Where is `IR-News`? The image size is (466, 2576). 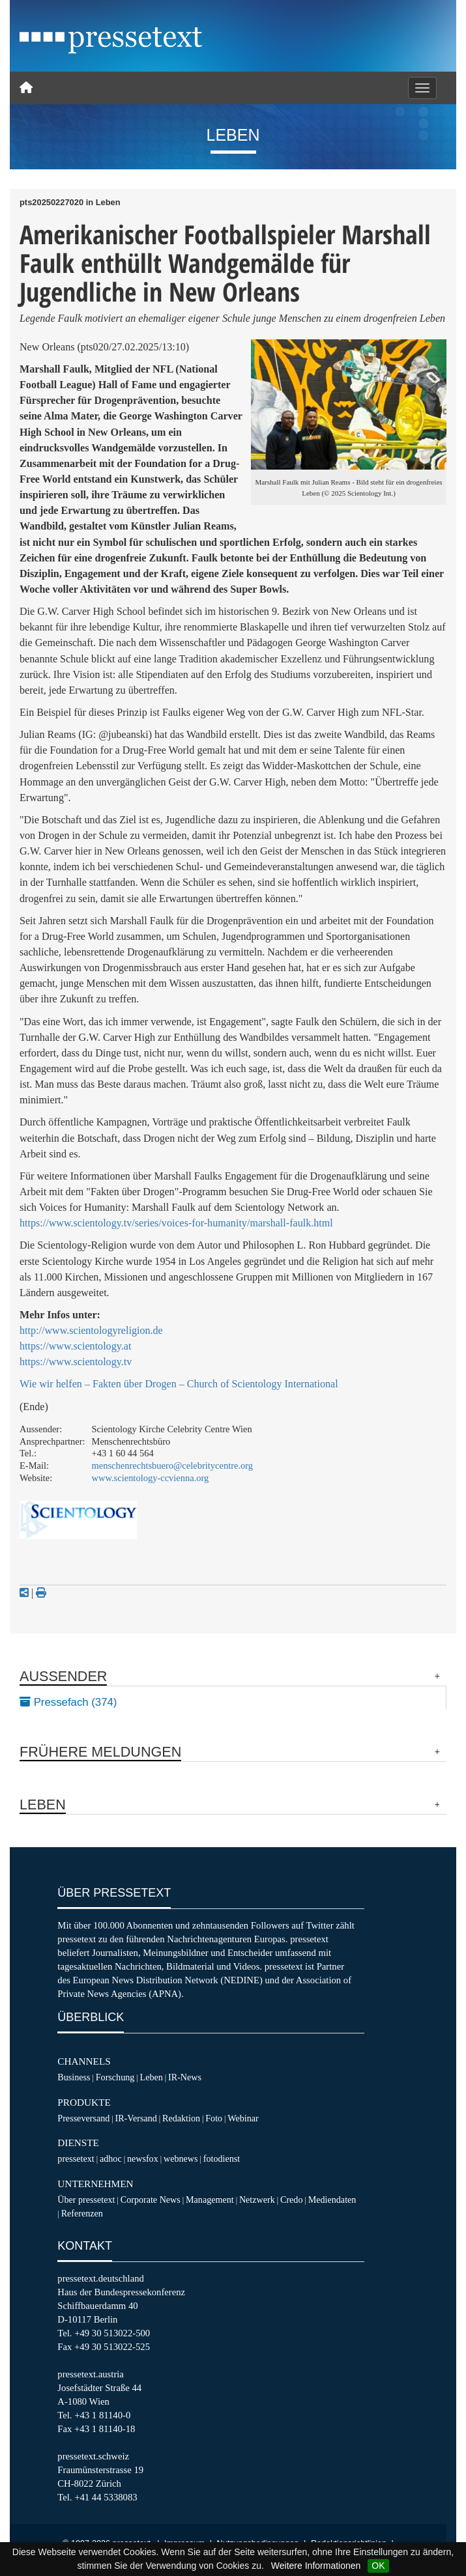
IR-News is located at coordinates (184, 2077).